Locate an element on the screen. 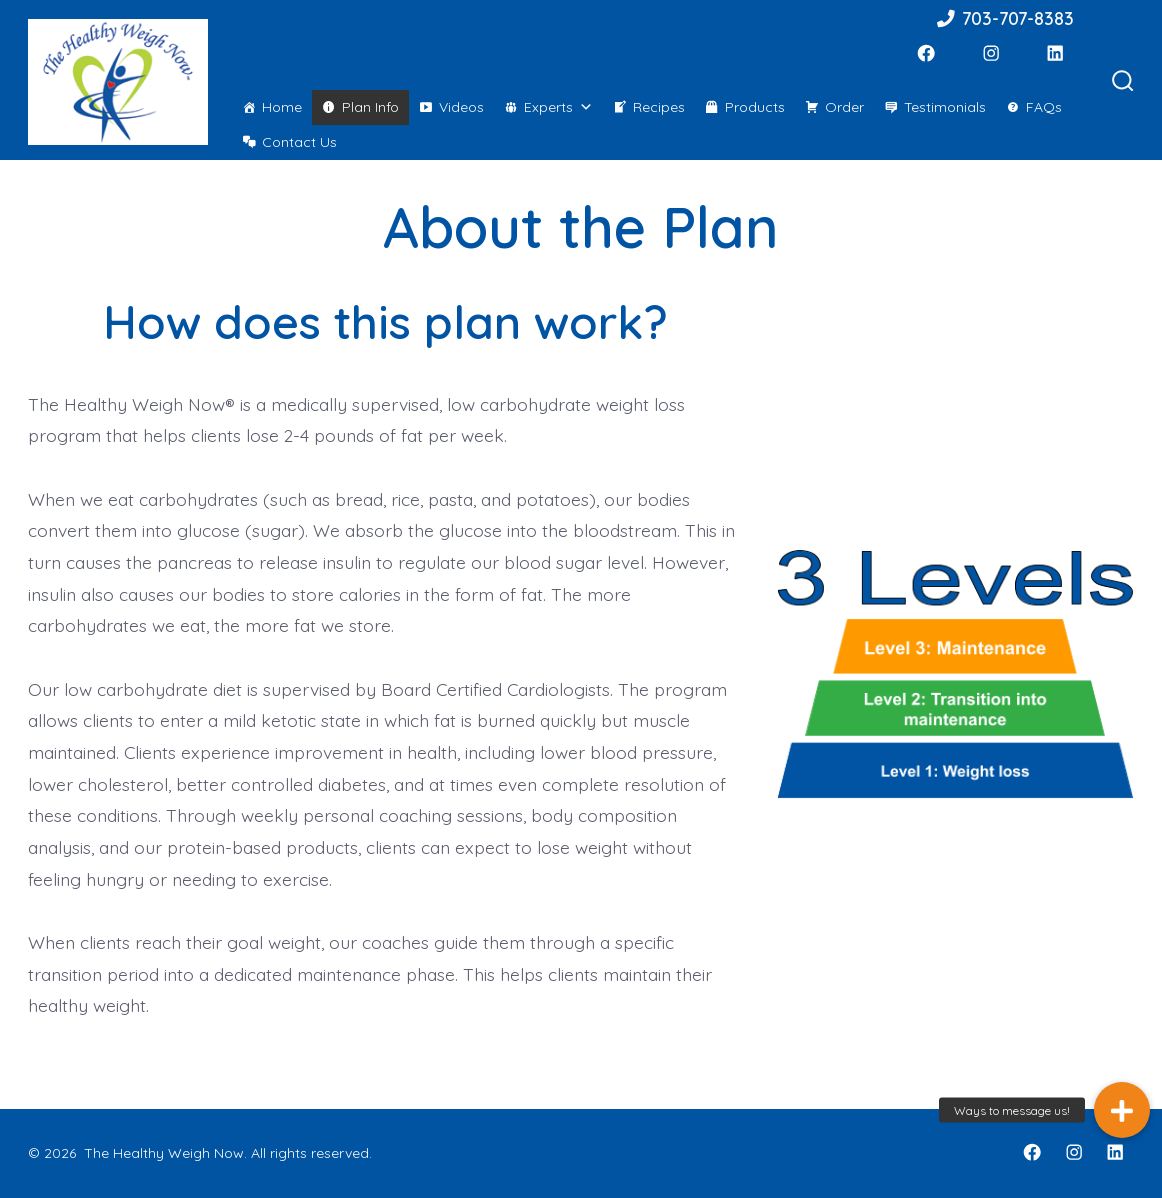  [button] is located at coordinates (1122, 1110).